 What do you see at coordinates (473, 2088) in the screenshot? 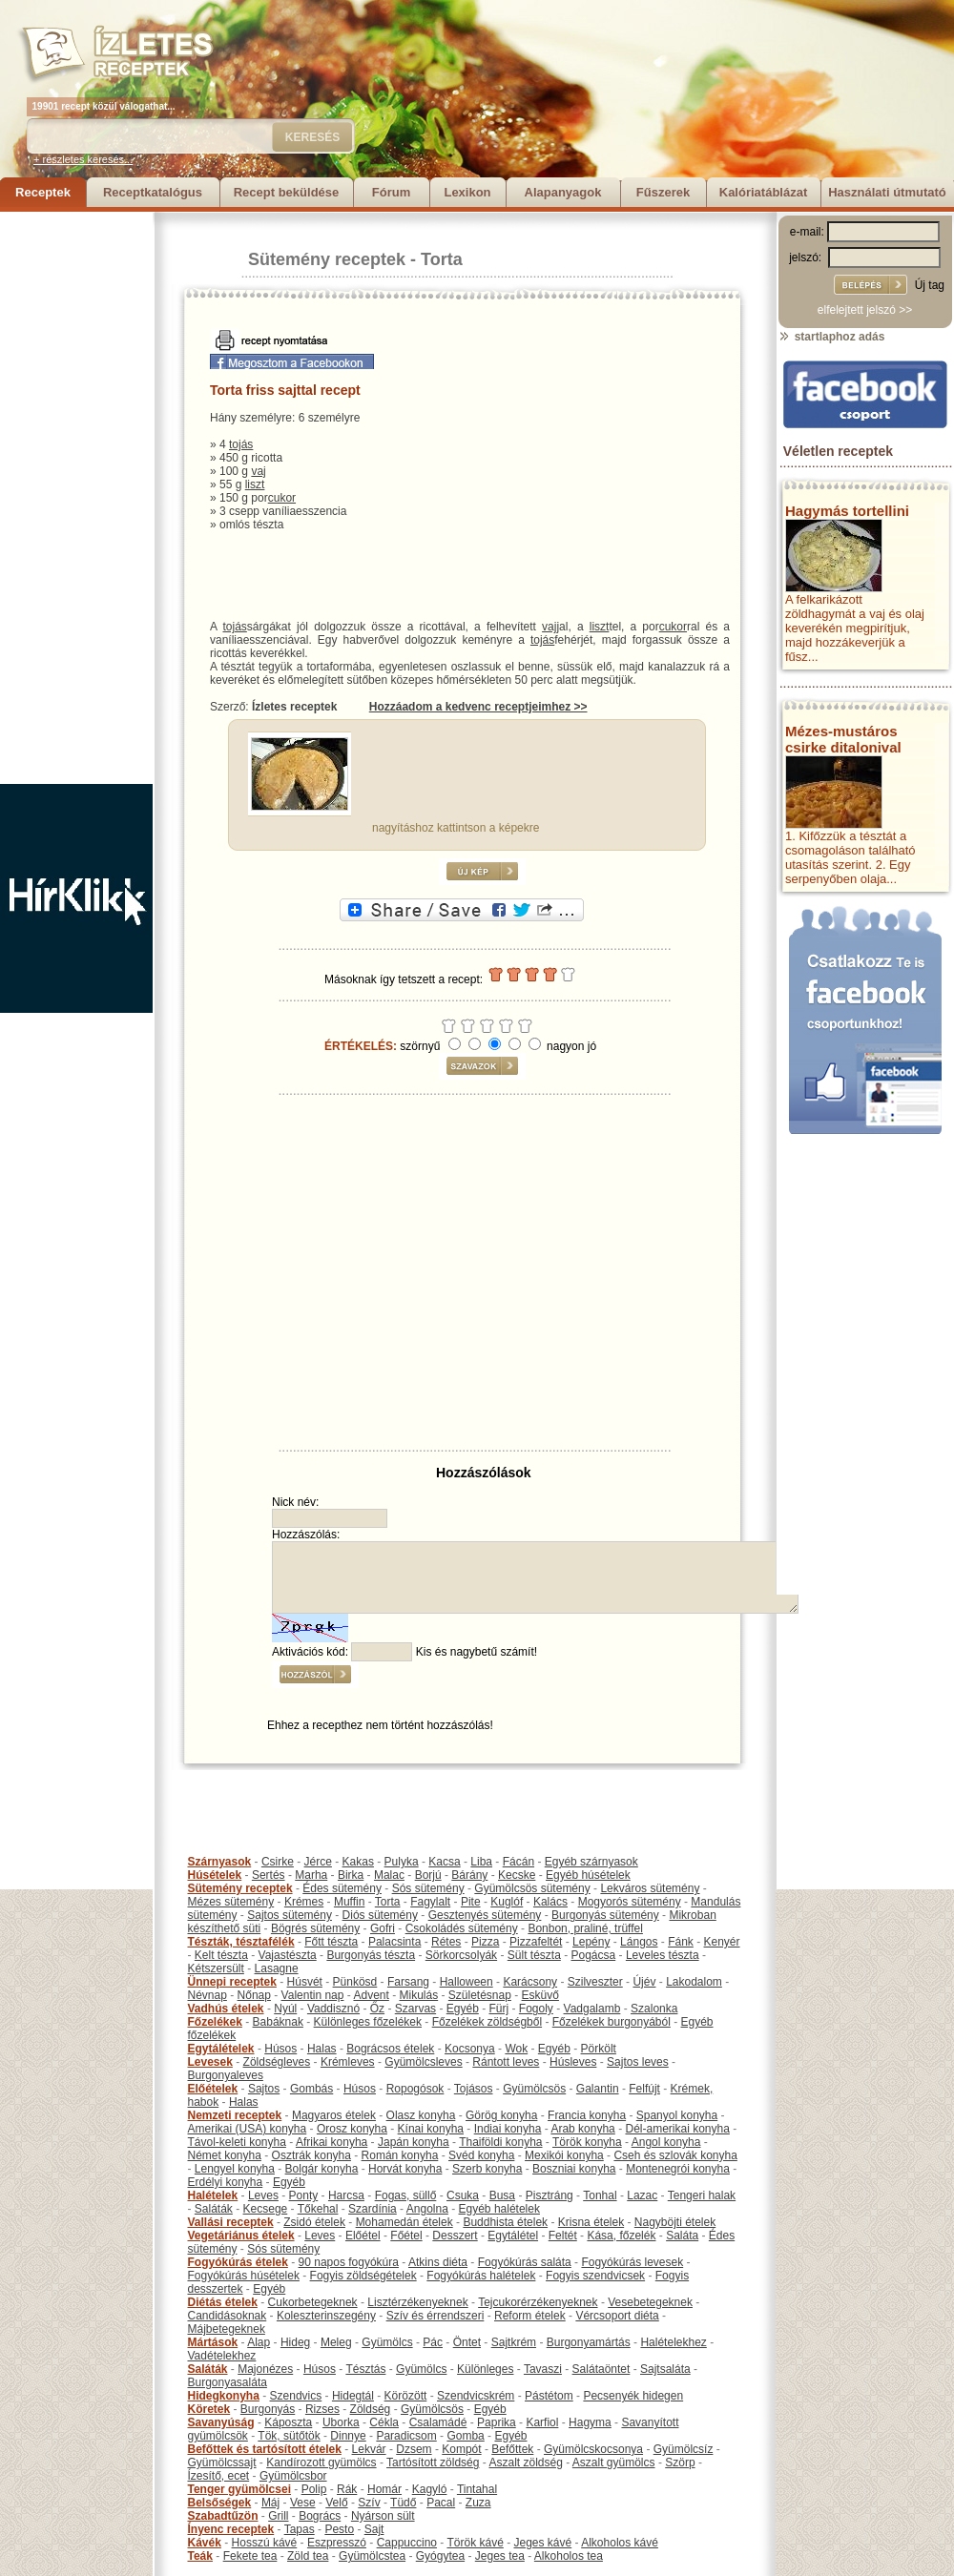
I see `Tojásos` at bounding box center [473, 2088].